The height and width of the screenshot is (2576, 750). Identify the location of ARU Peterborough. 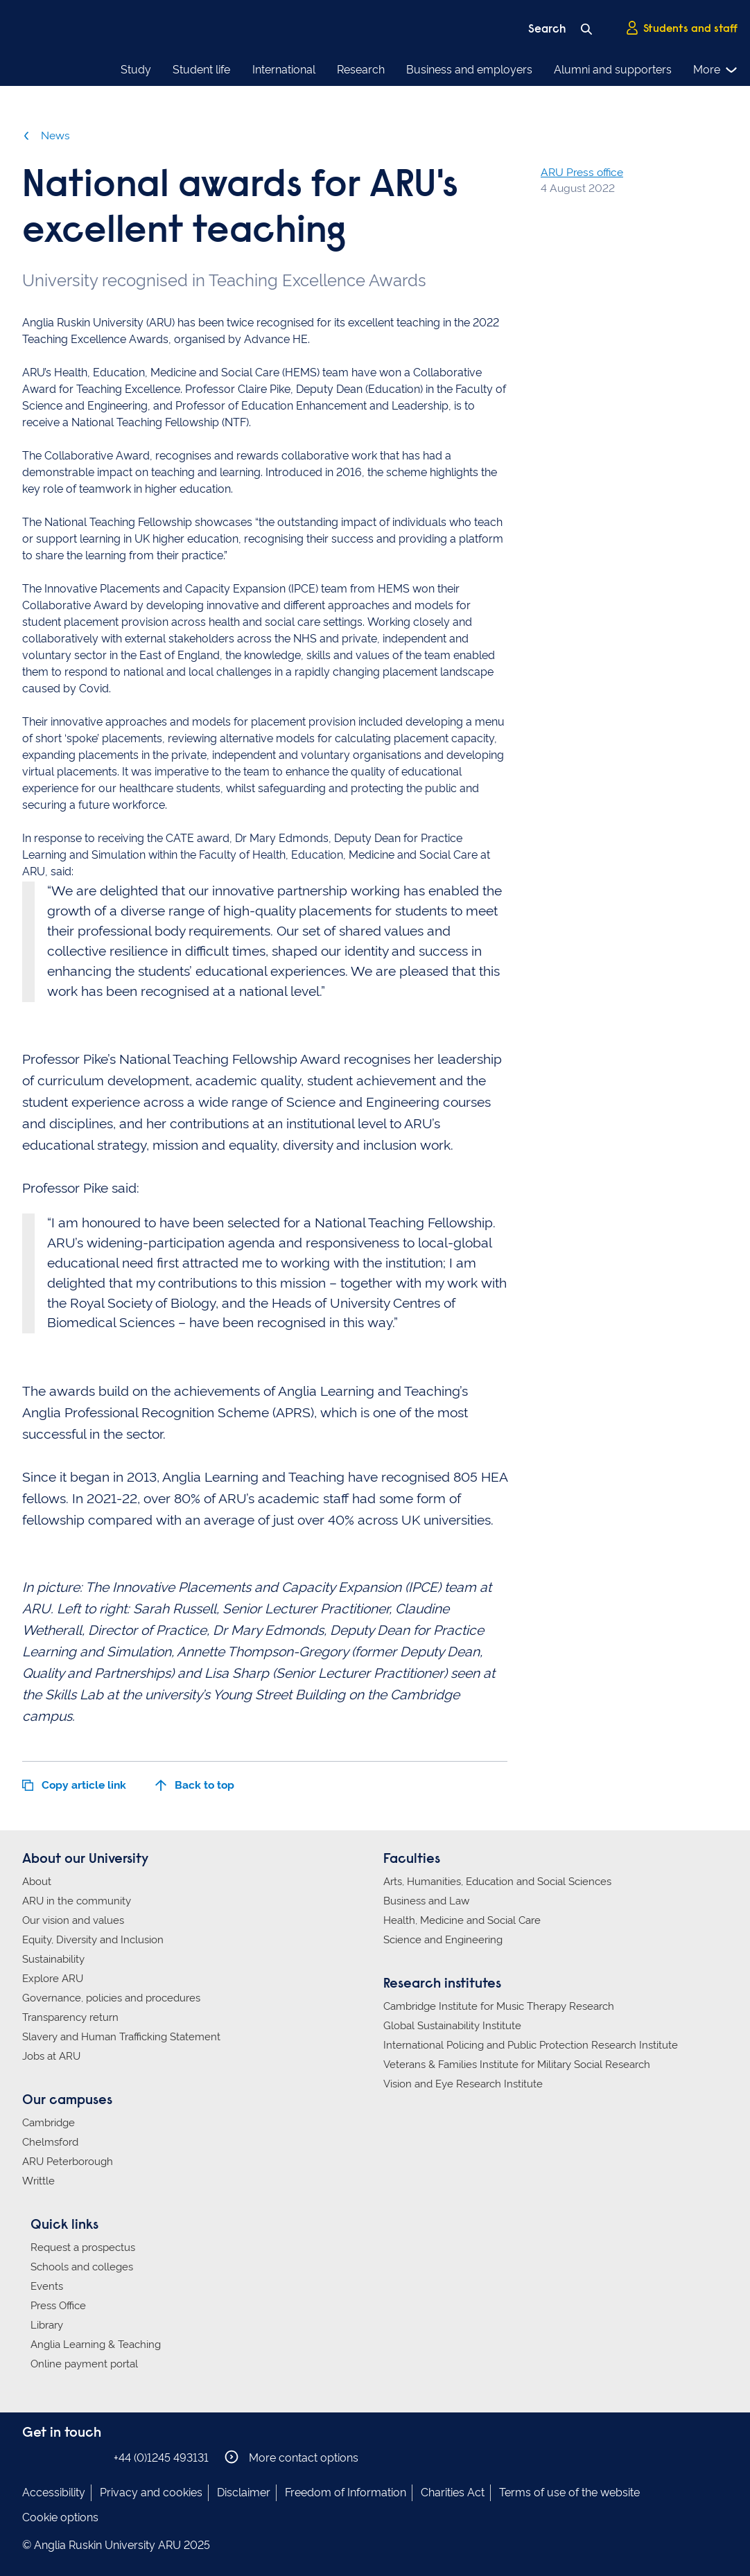
(67, 2161).